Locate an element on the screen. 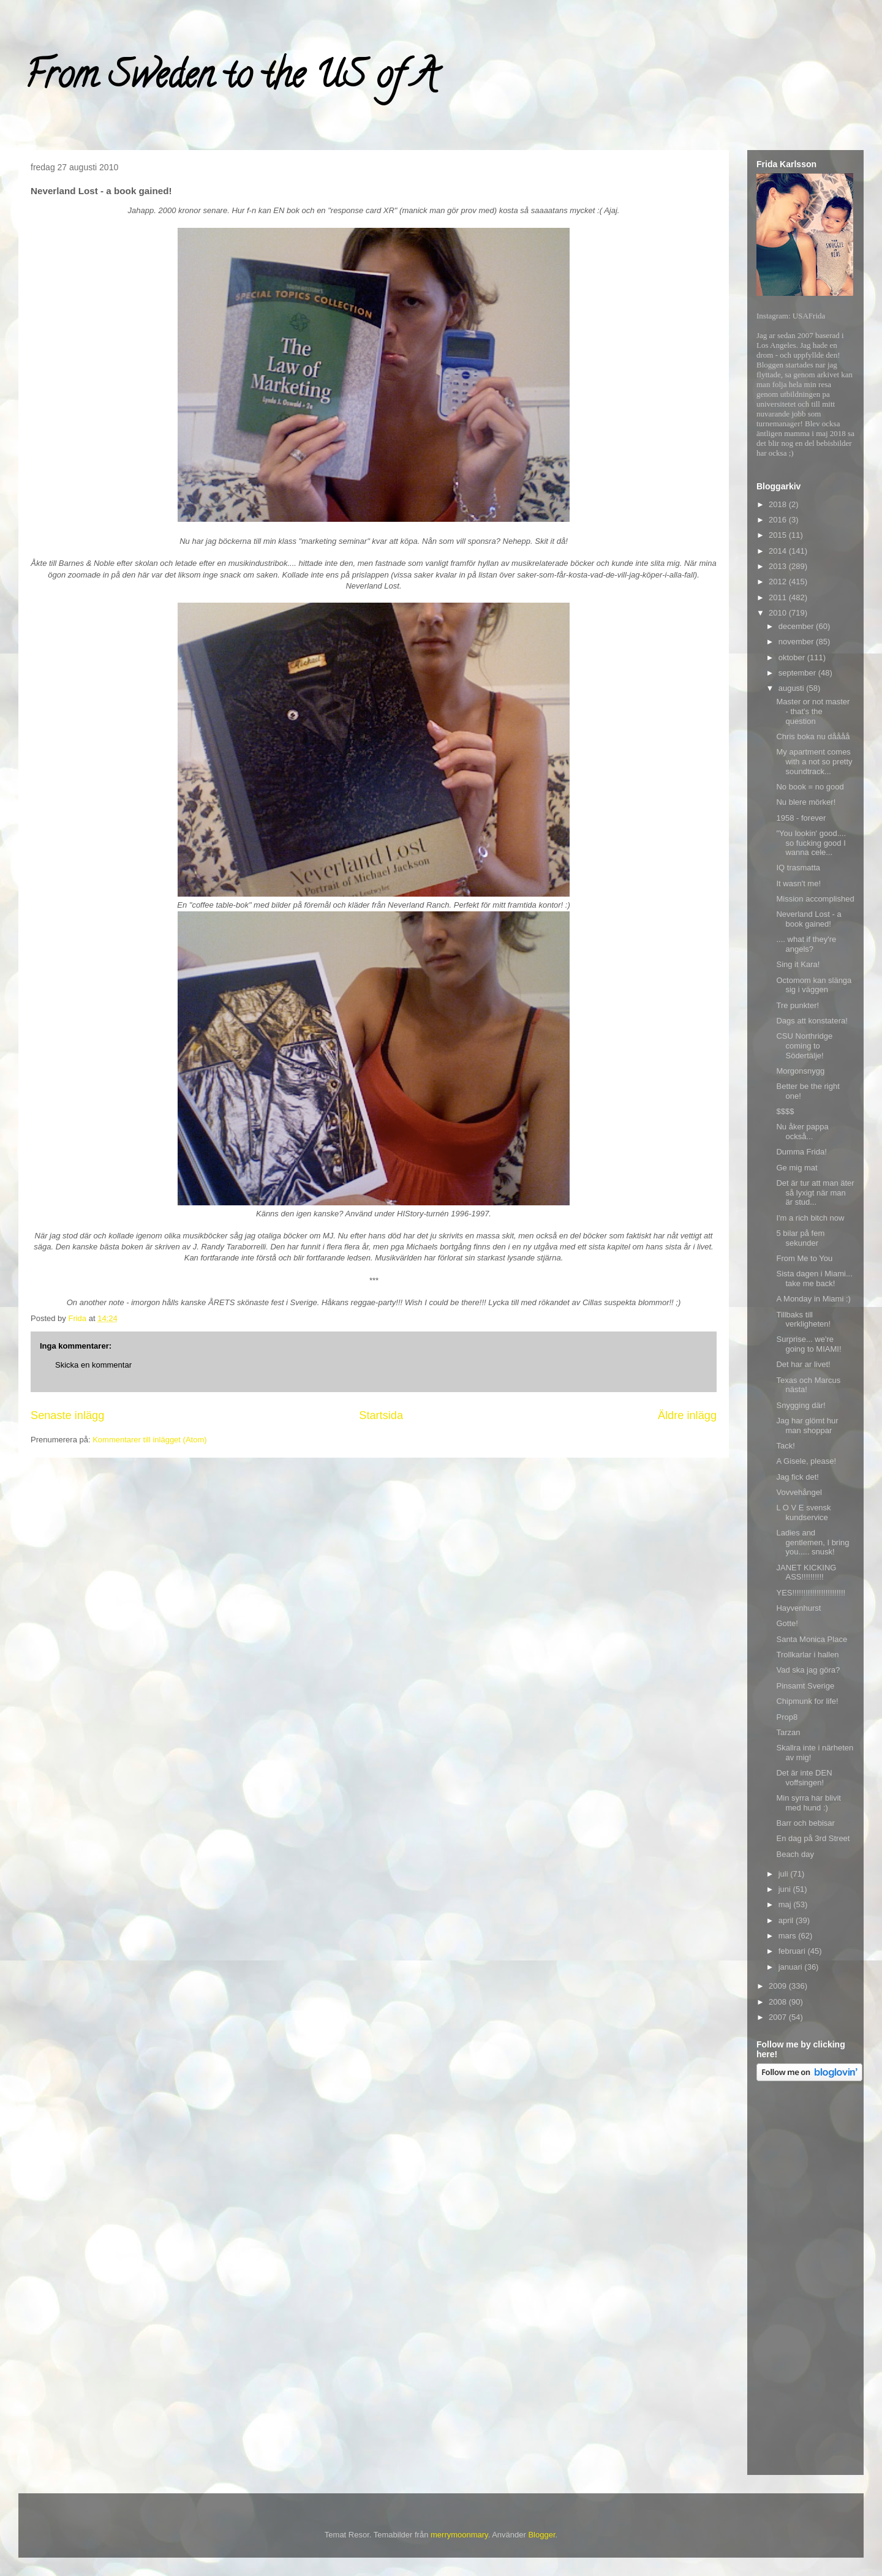 This screenshot has height=2576, width=882. Det är inte DEN voffsingen! is located at coordinates (804, 1777).